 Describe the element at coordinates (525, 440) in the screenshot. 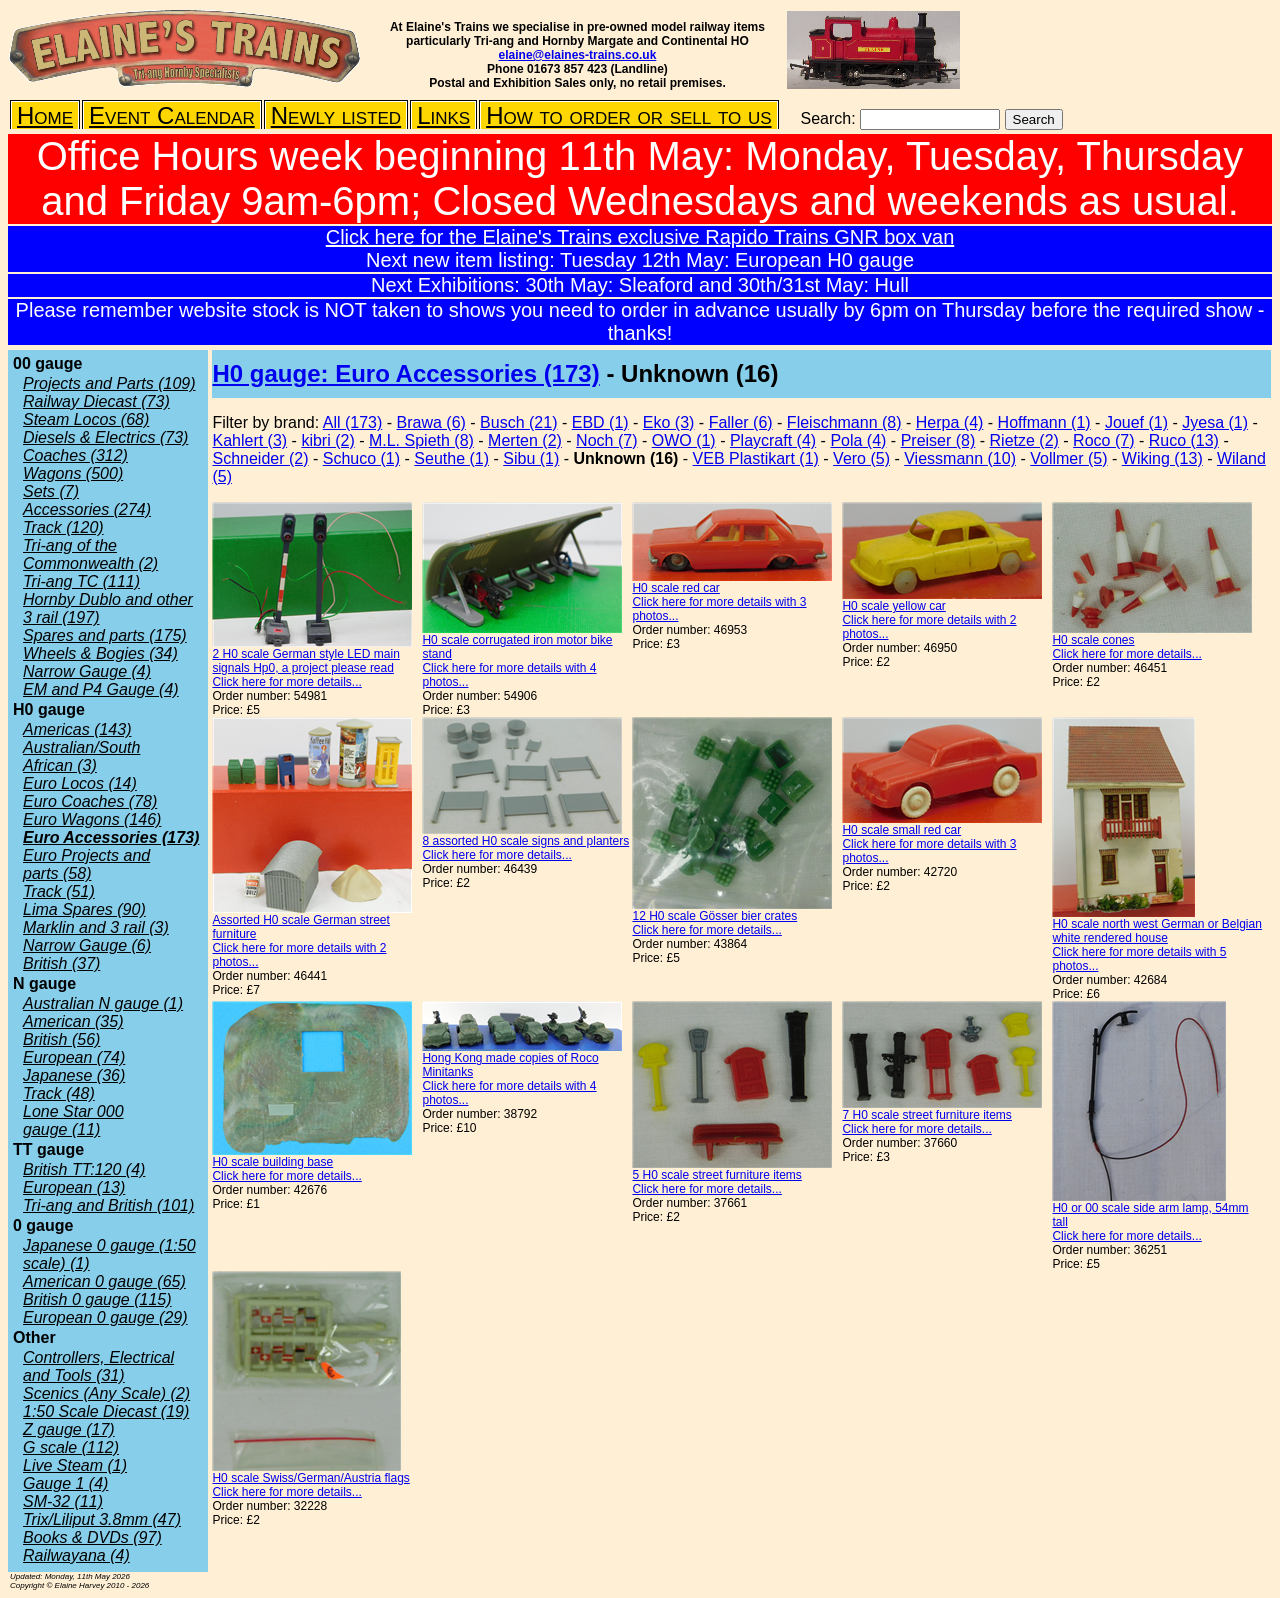

I see `Merten (2)` at that location.